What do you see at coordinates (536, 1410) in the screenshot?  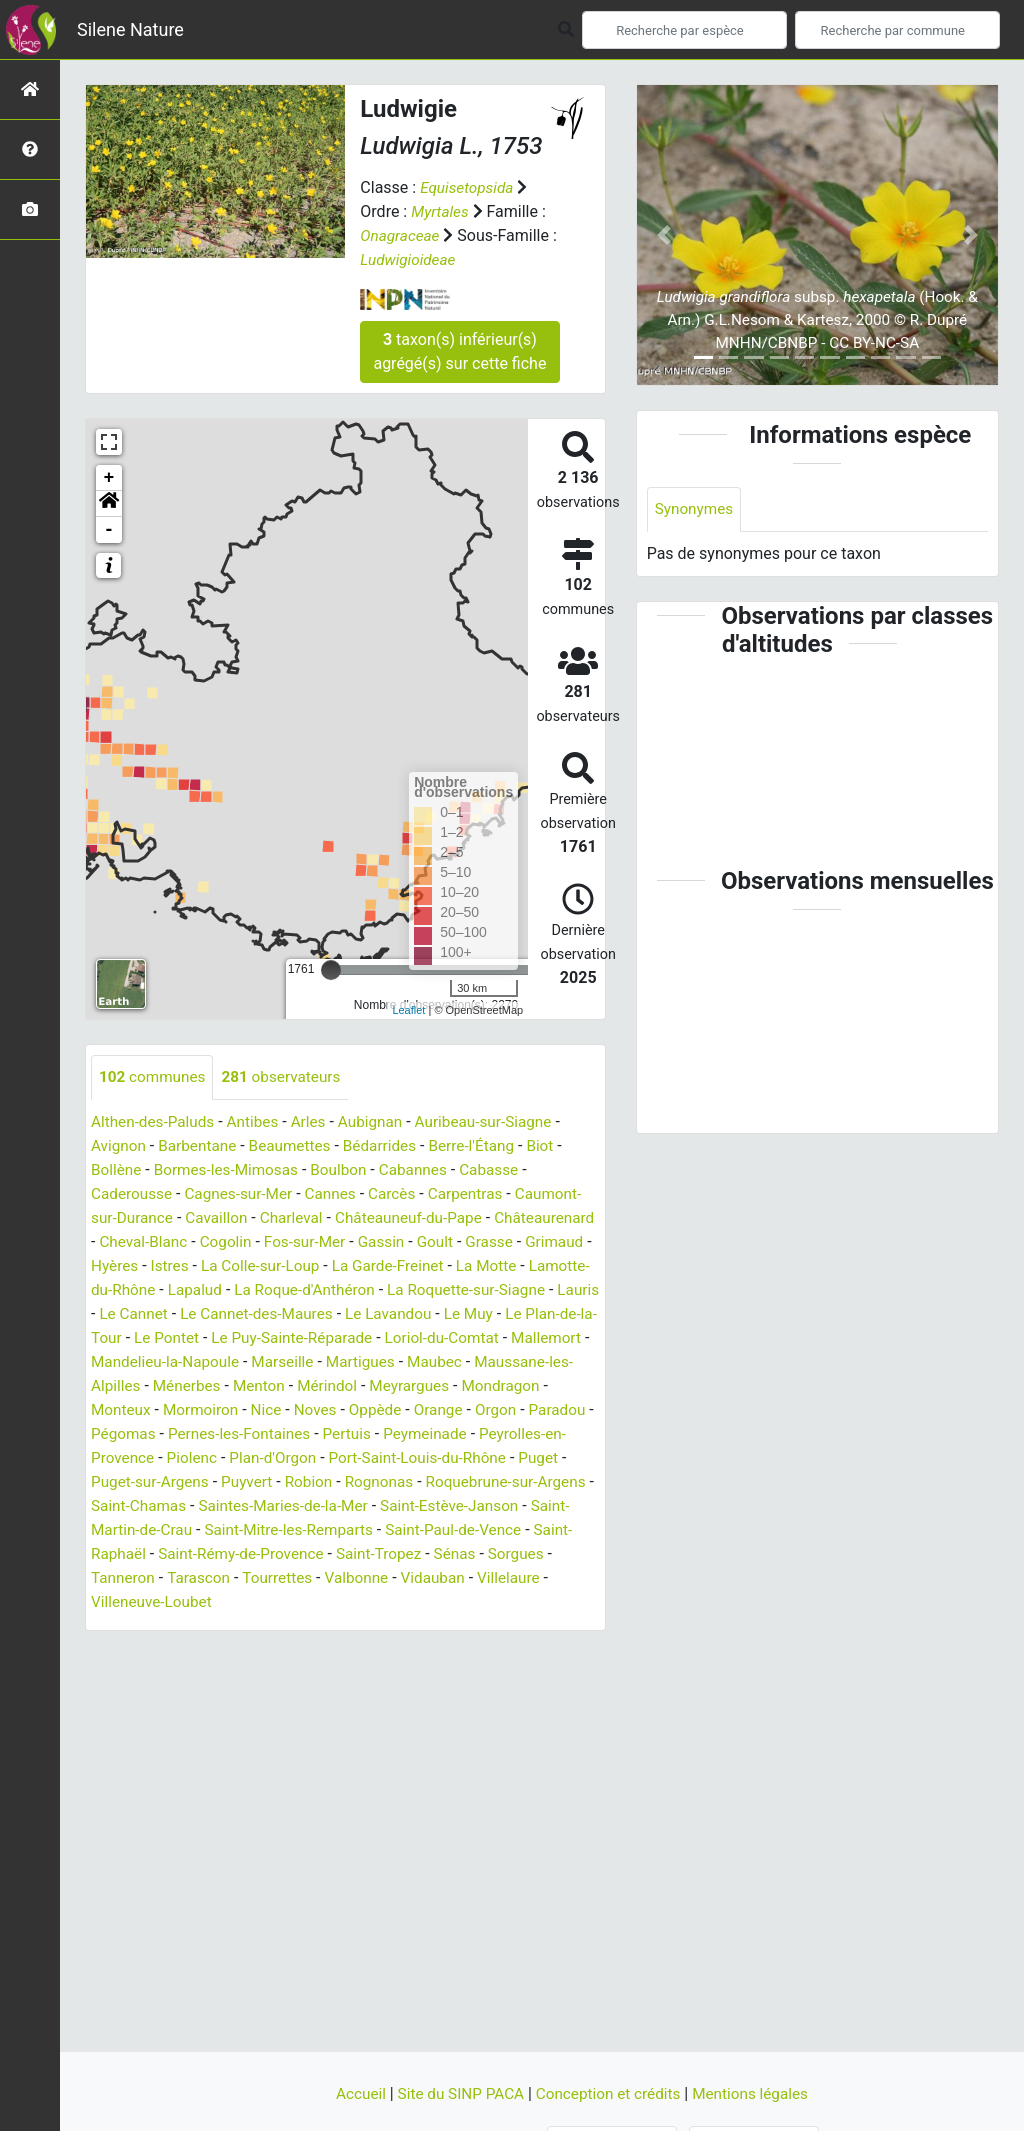 I see `Mormoiron` at bounding box center [536, 1410].